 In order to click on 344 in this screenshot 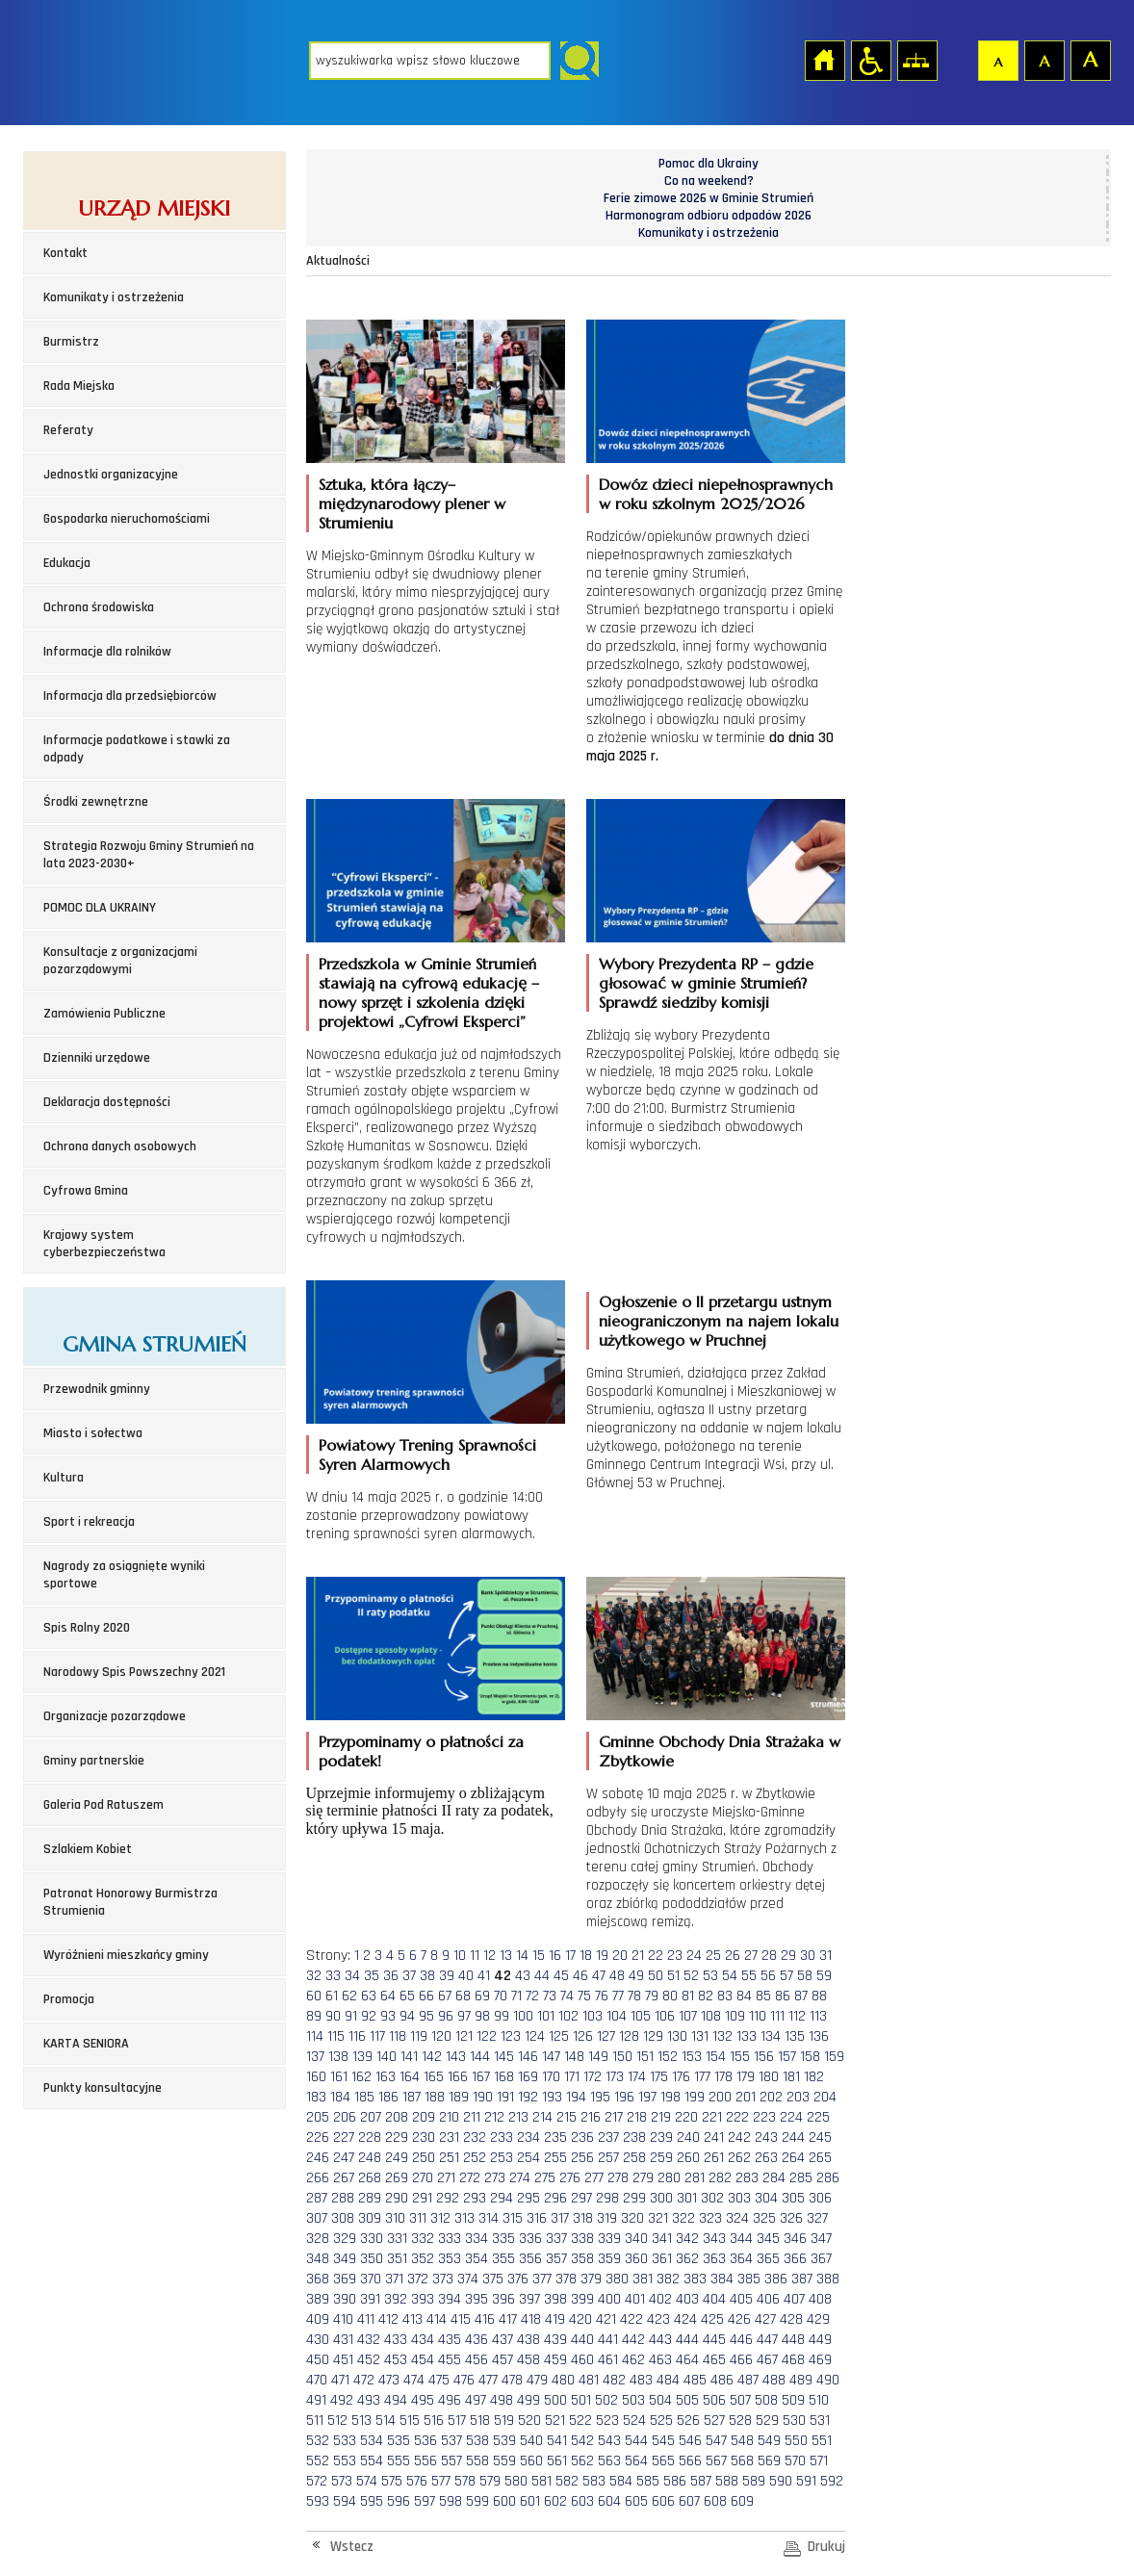, I will do `click(741, 2238)`.